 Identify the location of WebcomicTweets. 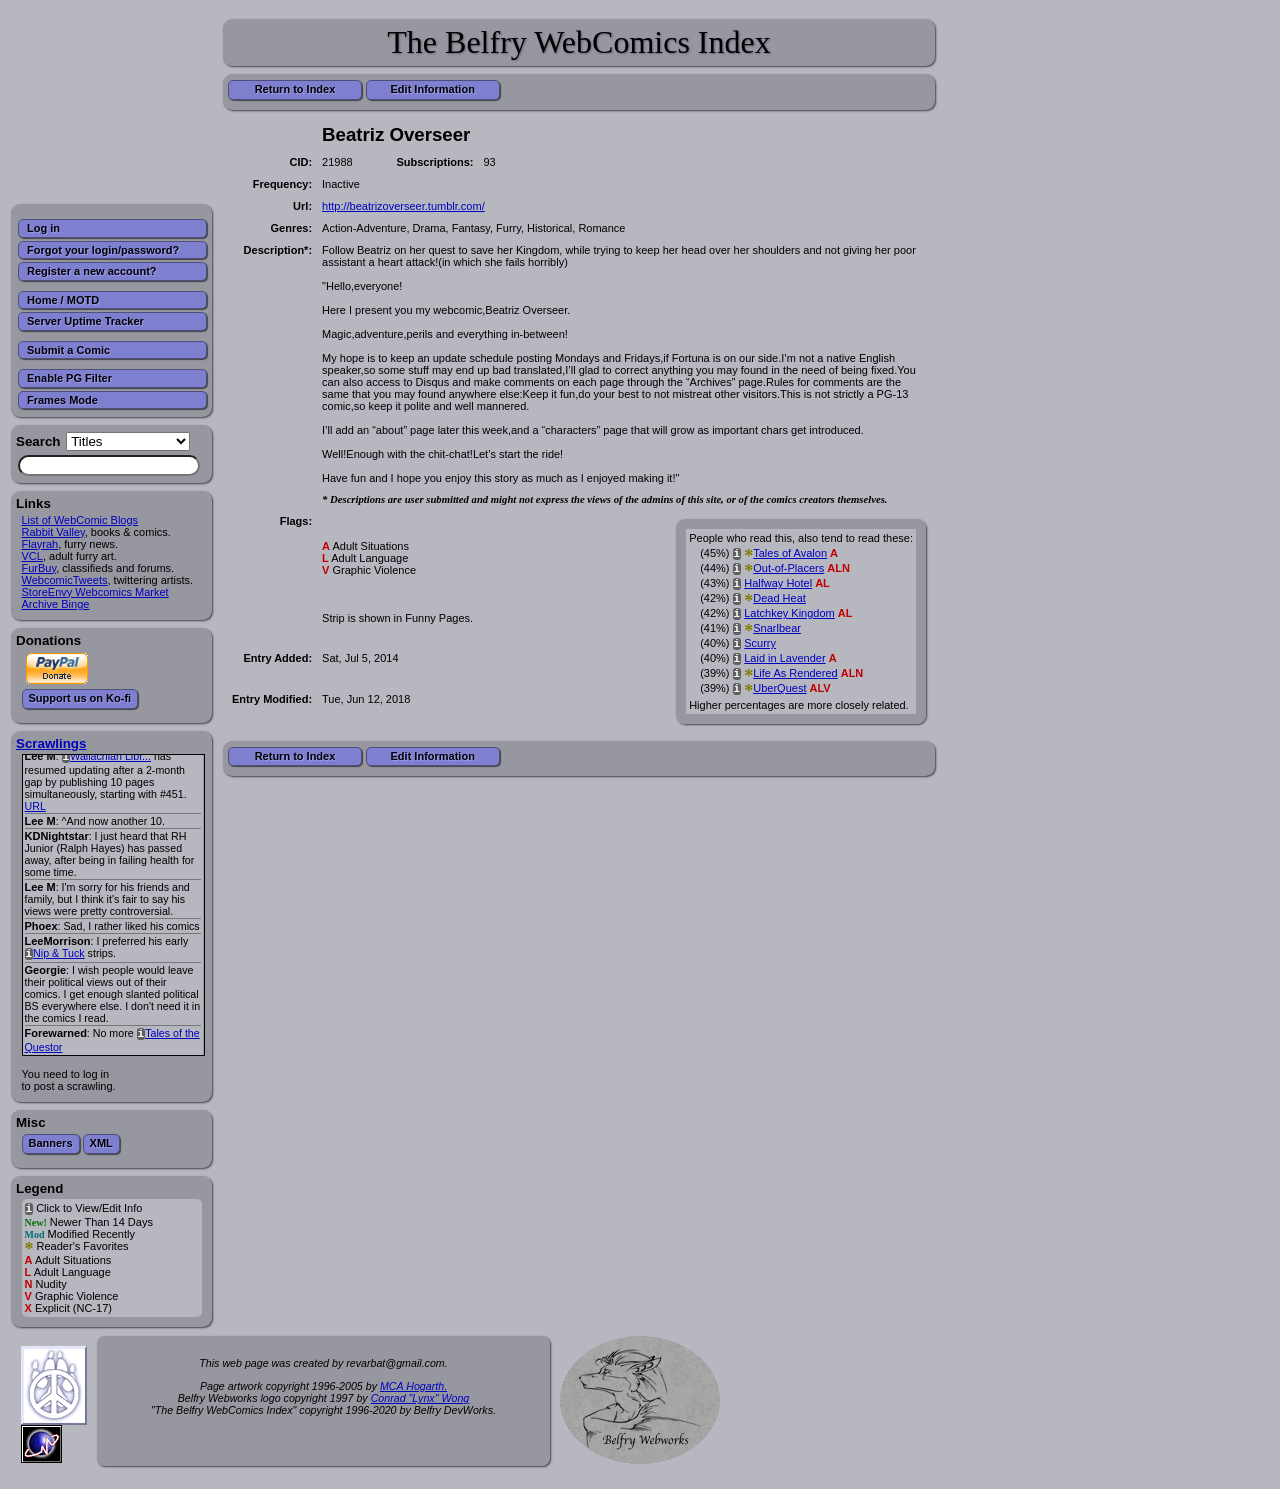
(65, 580).